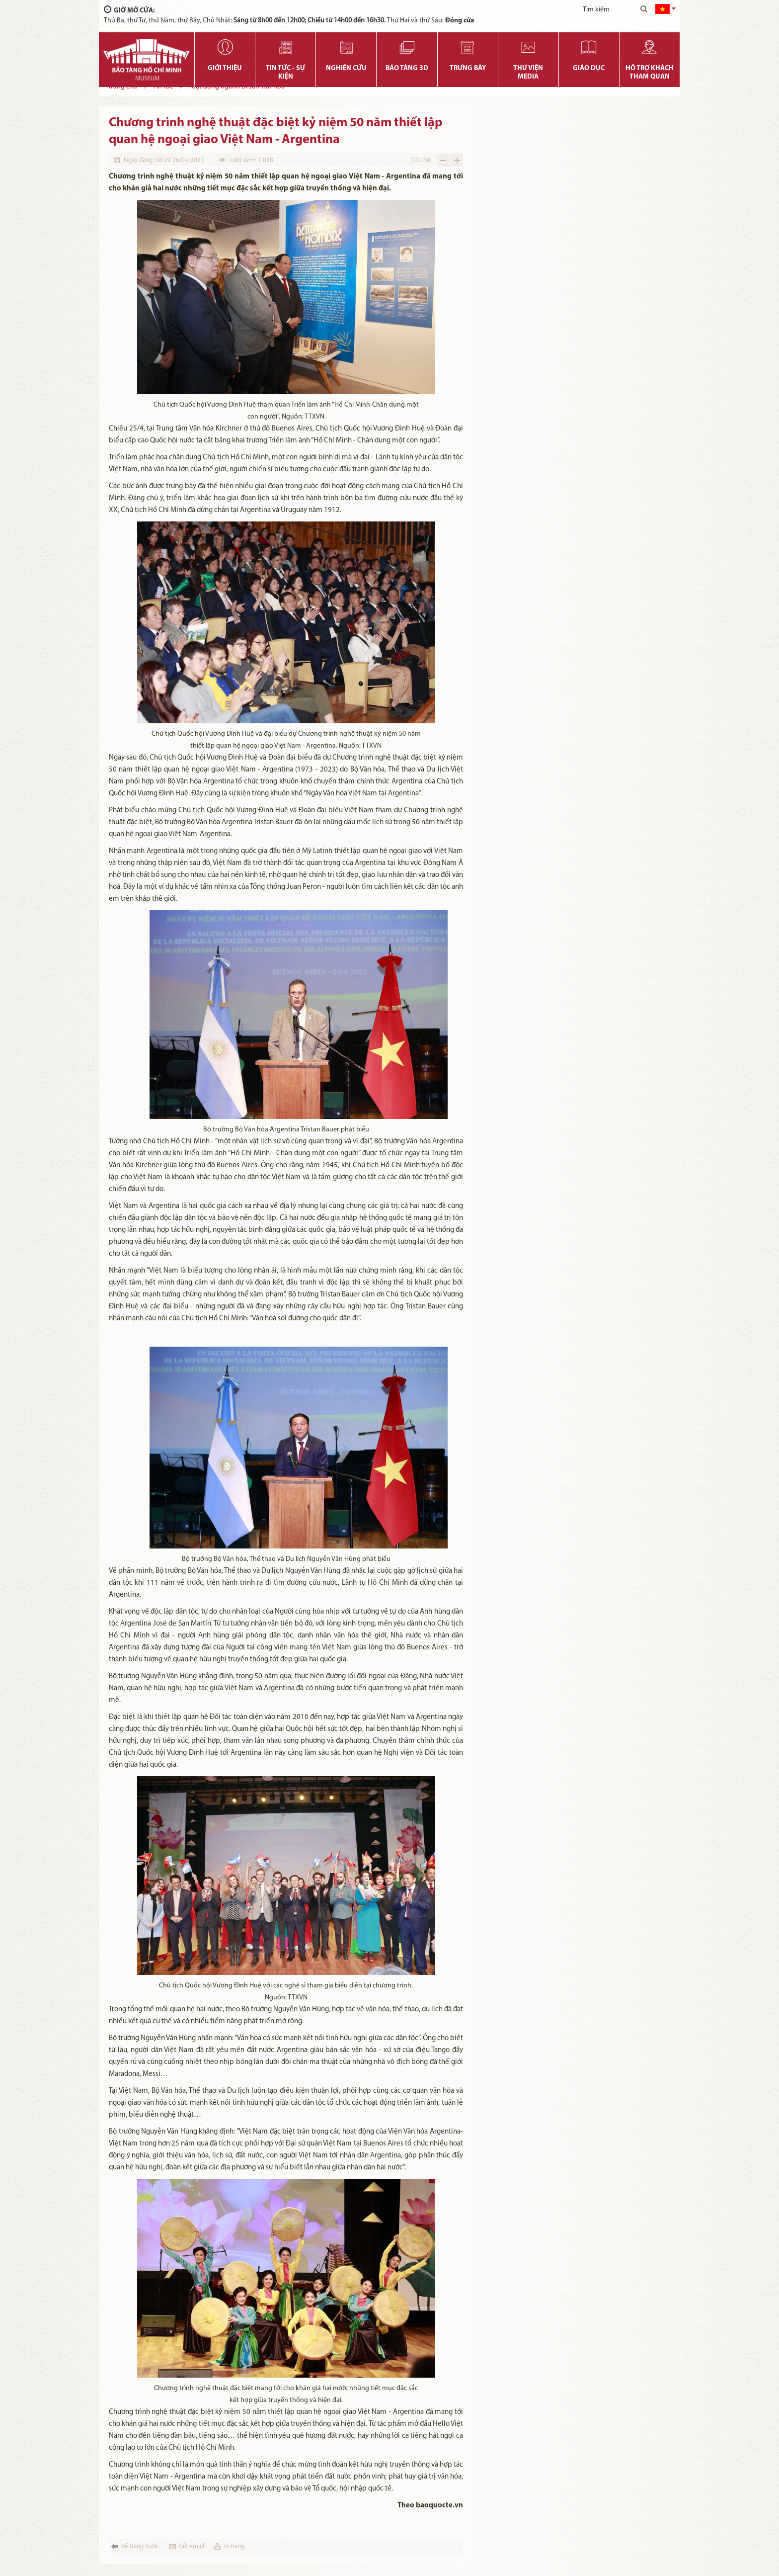 This screenshot has height=2576, width=779. I want to click on Bảo tàng 3D, so click(407, 68).